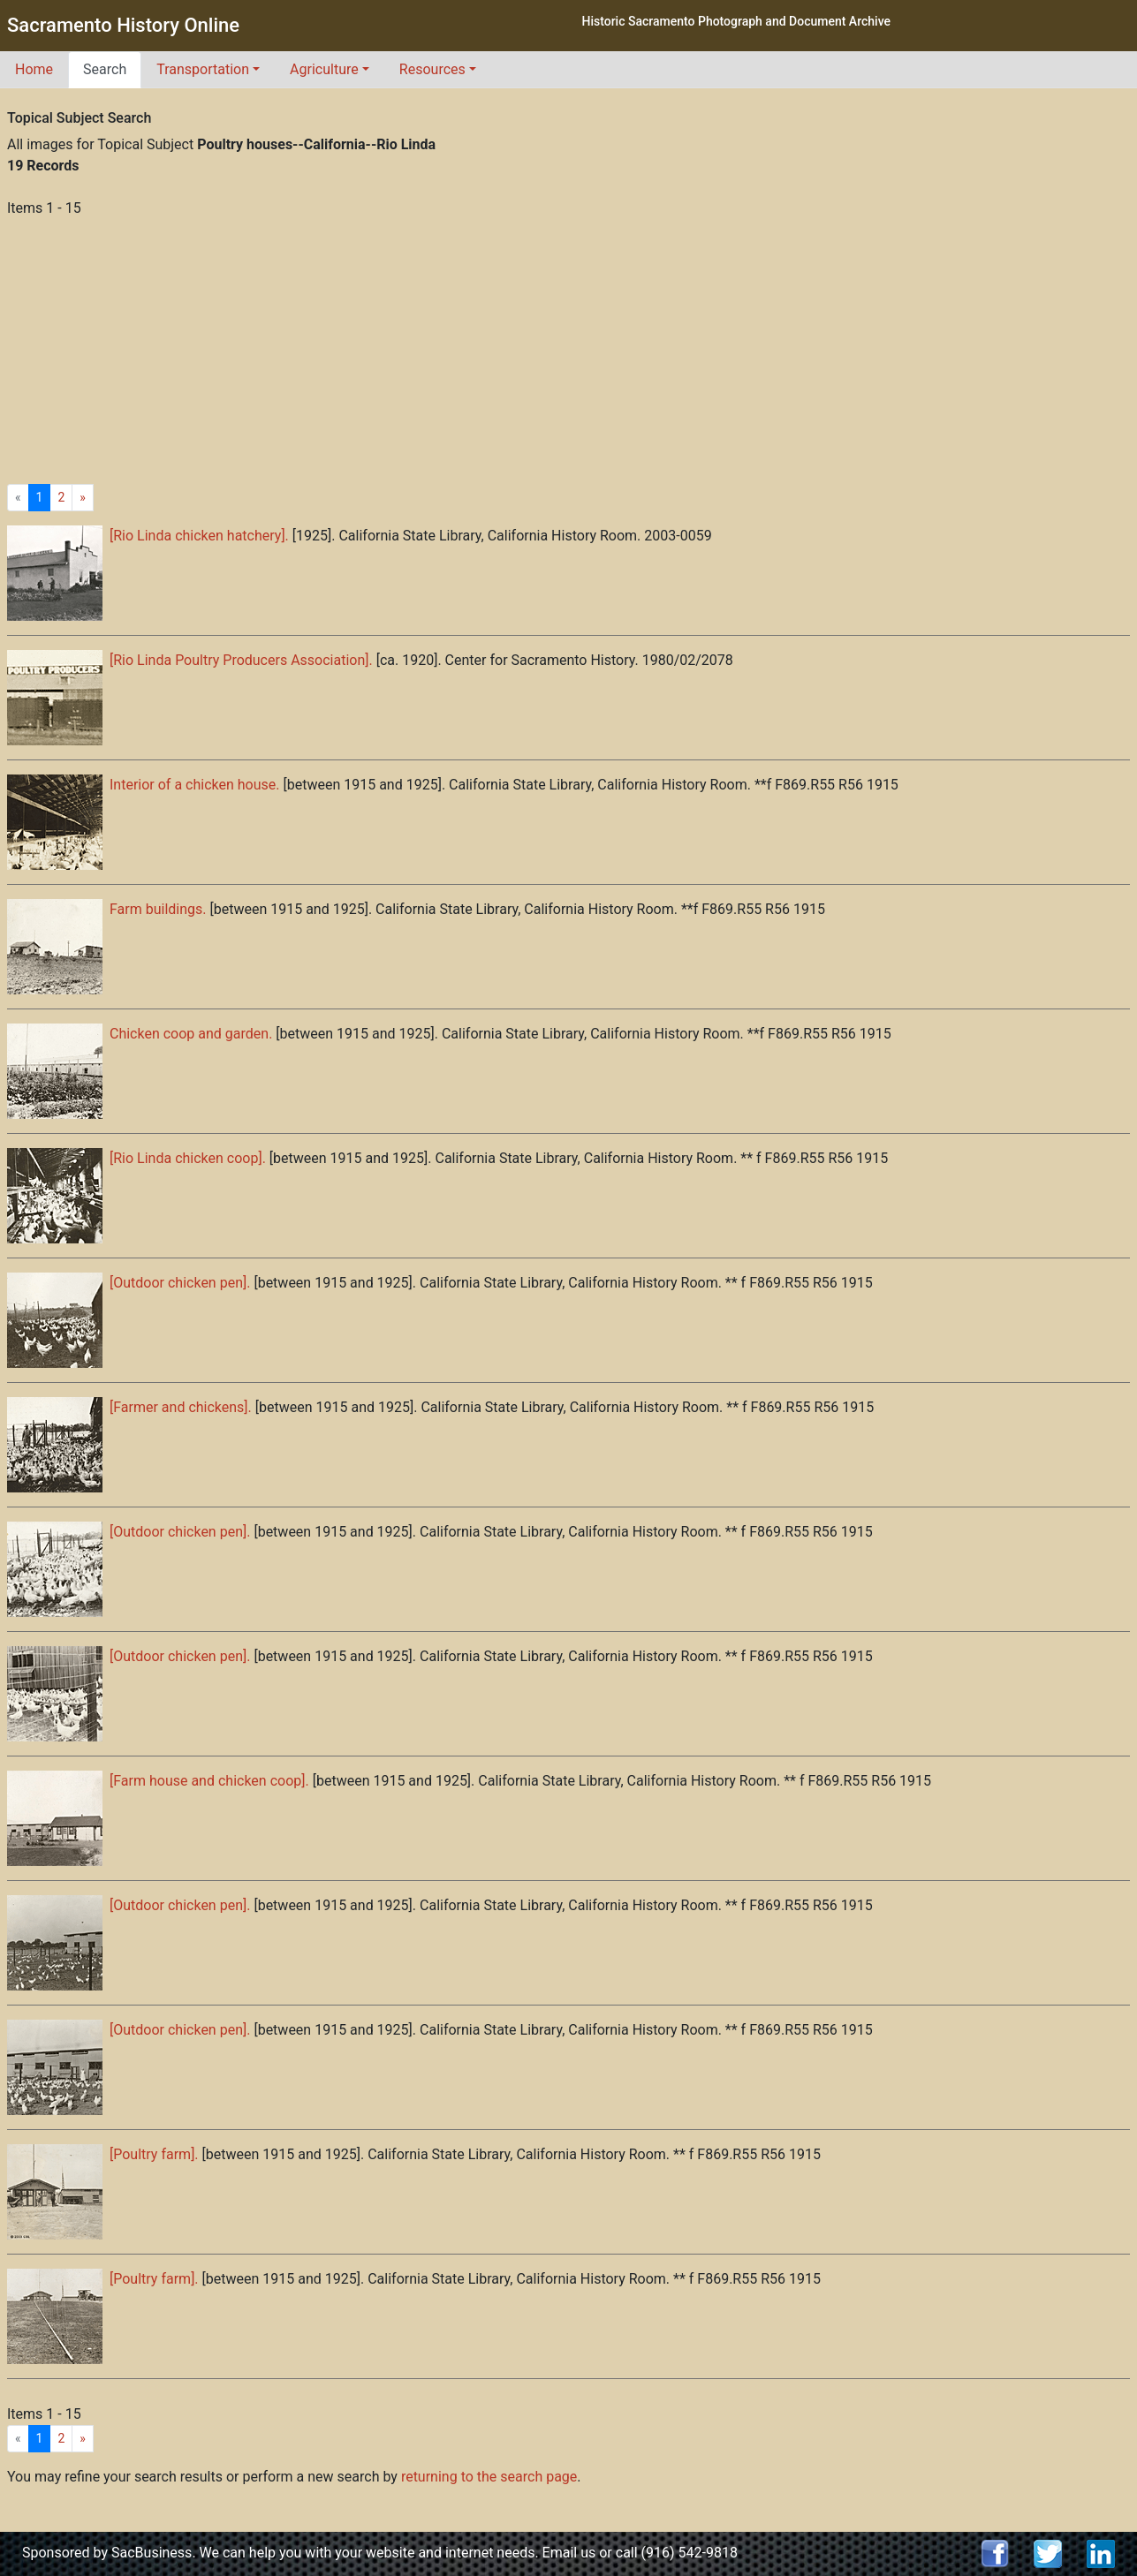 The width and height of the screenshot is (1137, 2576). Describe the element at coordinates (158, 909) in the screenshot. I see `Farm buildings.` at that location.